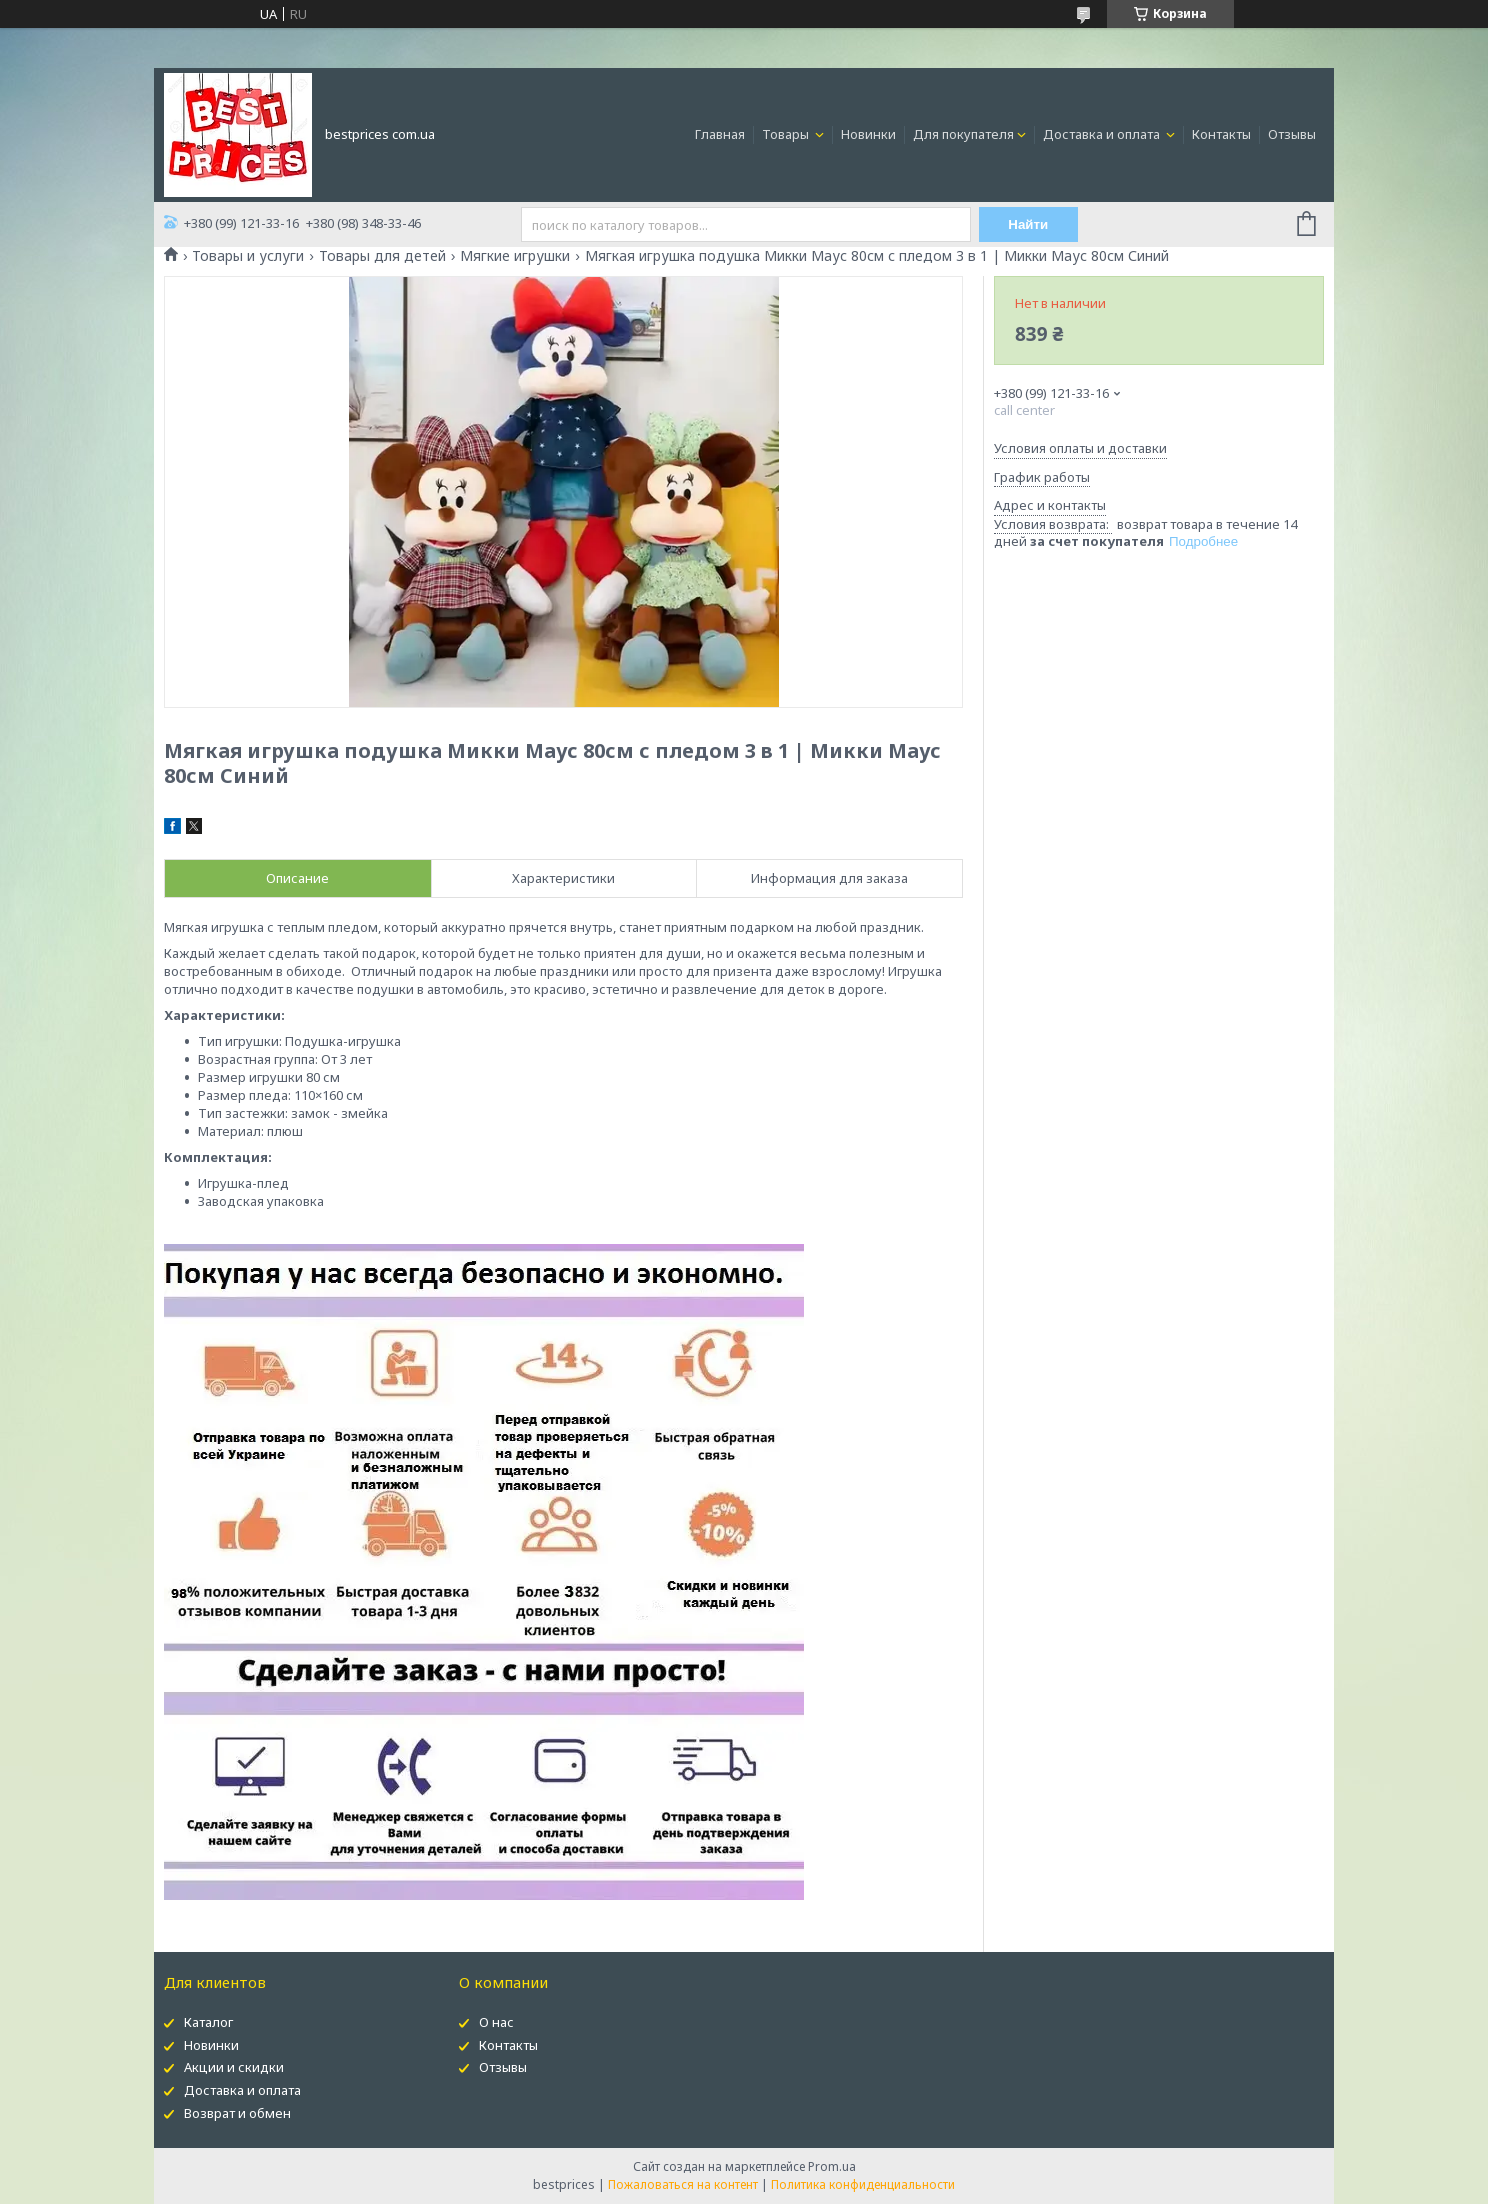 Image resolution: width=1488 pixels, height=2204 pixels. What do you see at coordinates (963, 134) in the screenshot?
I see `Для покупателя` at bounding box center [963, 134].